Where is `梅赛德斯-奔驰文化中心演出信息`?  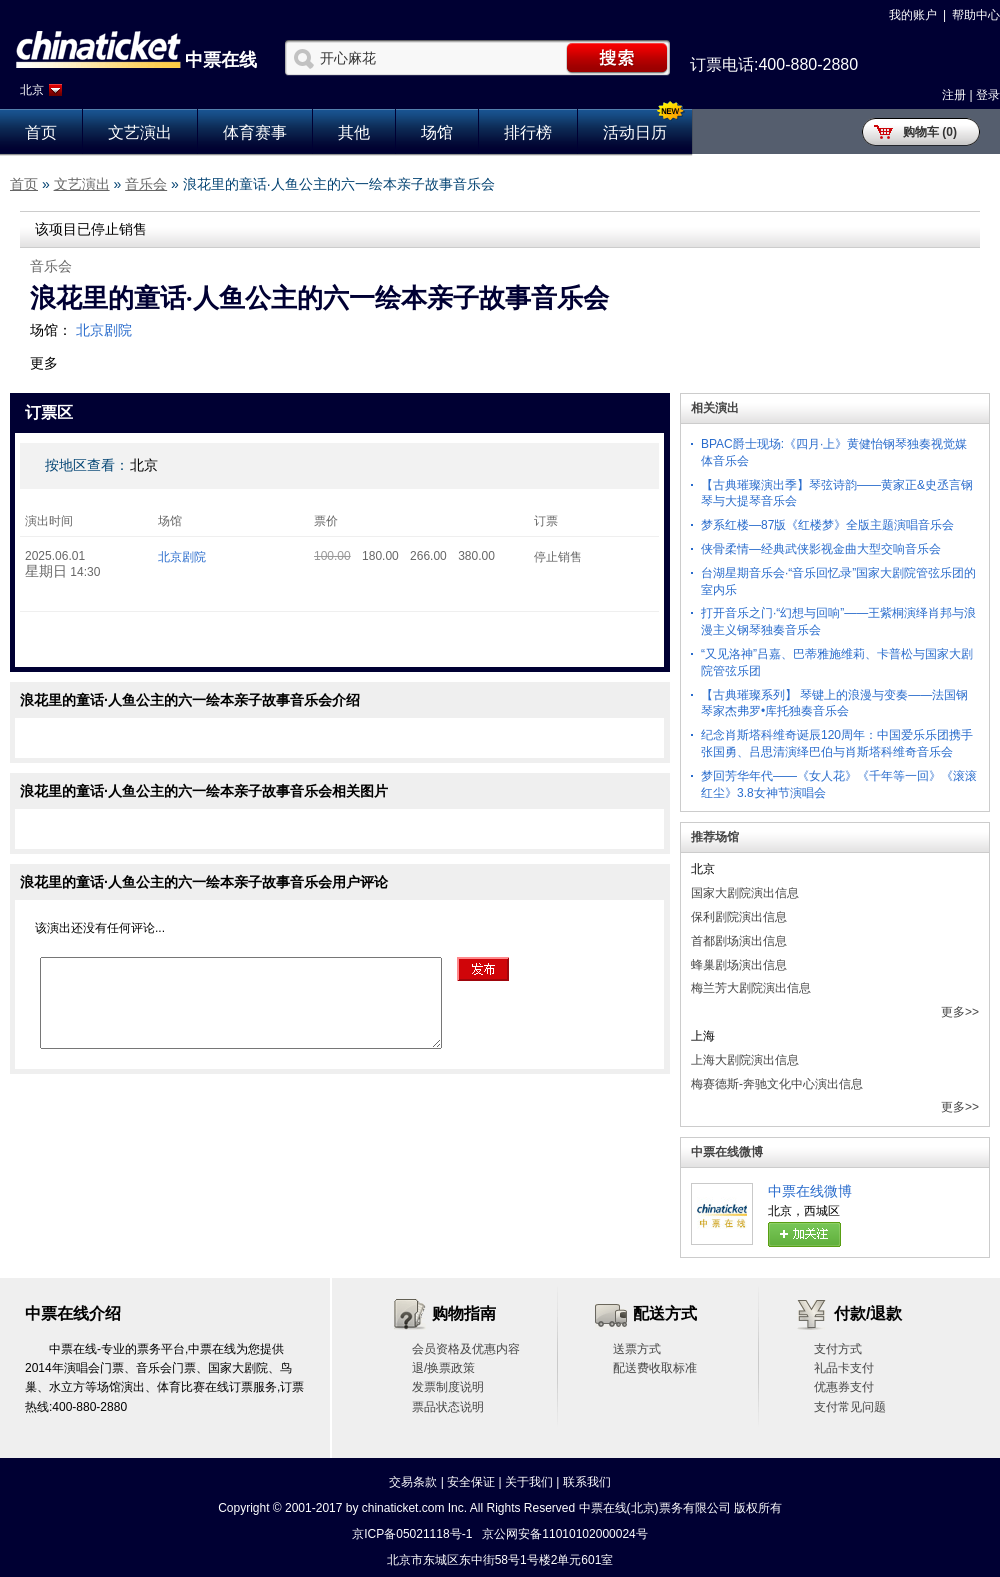 梅赛德斯-奔驰文化中心演出信息 is located at coordinates (777, 1084).